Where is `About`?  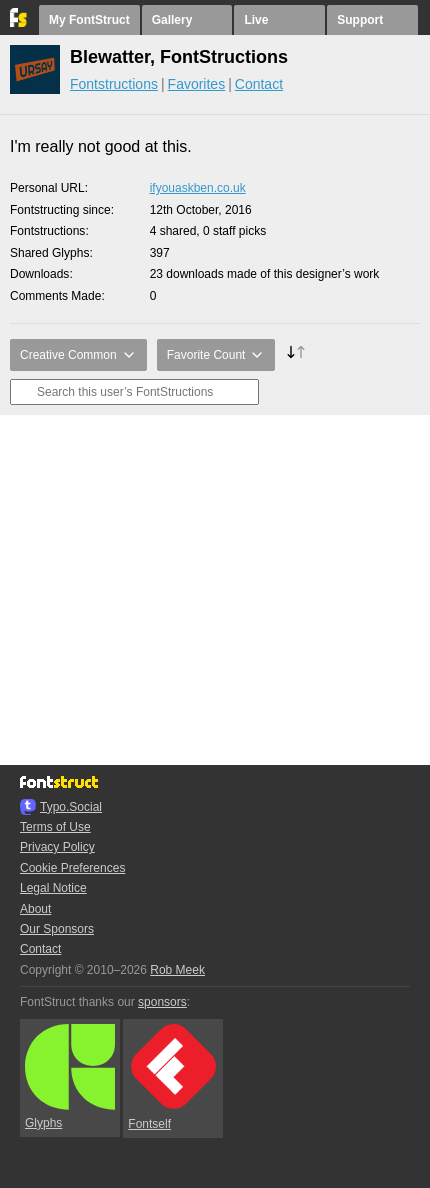 About is located at coordinates (35, 909).